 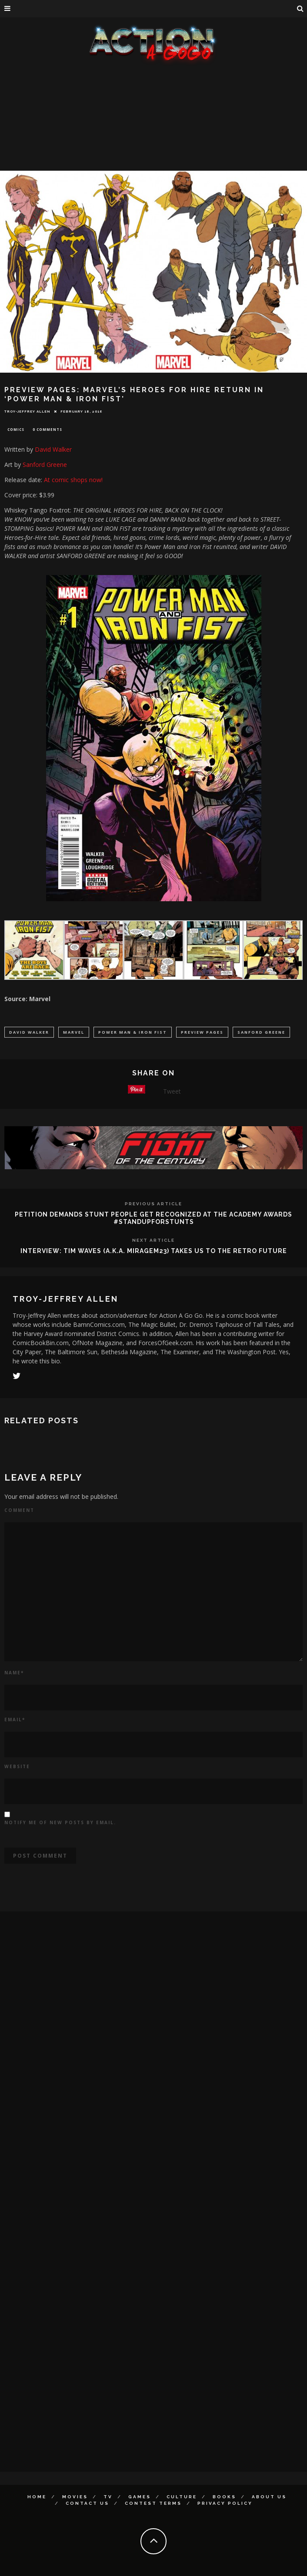 What do you see at coordinates (153, 130) in the screenshot?
I see `[Advertisement]` at bounding box center [153, 130].